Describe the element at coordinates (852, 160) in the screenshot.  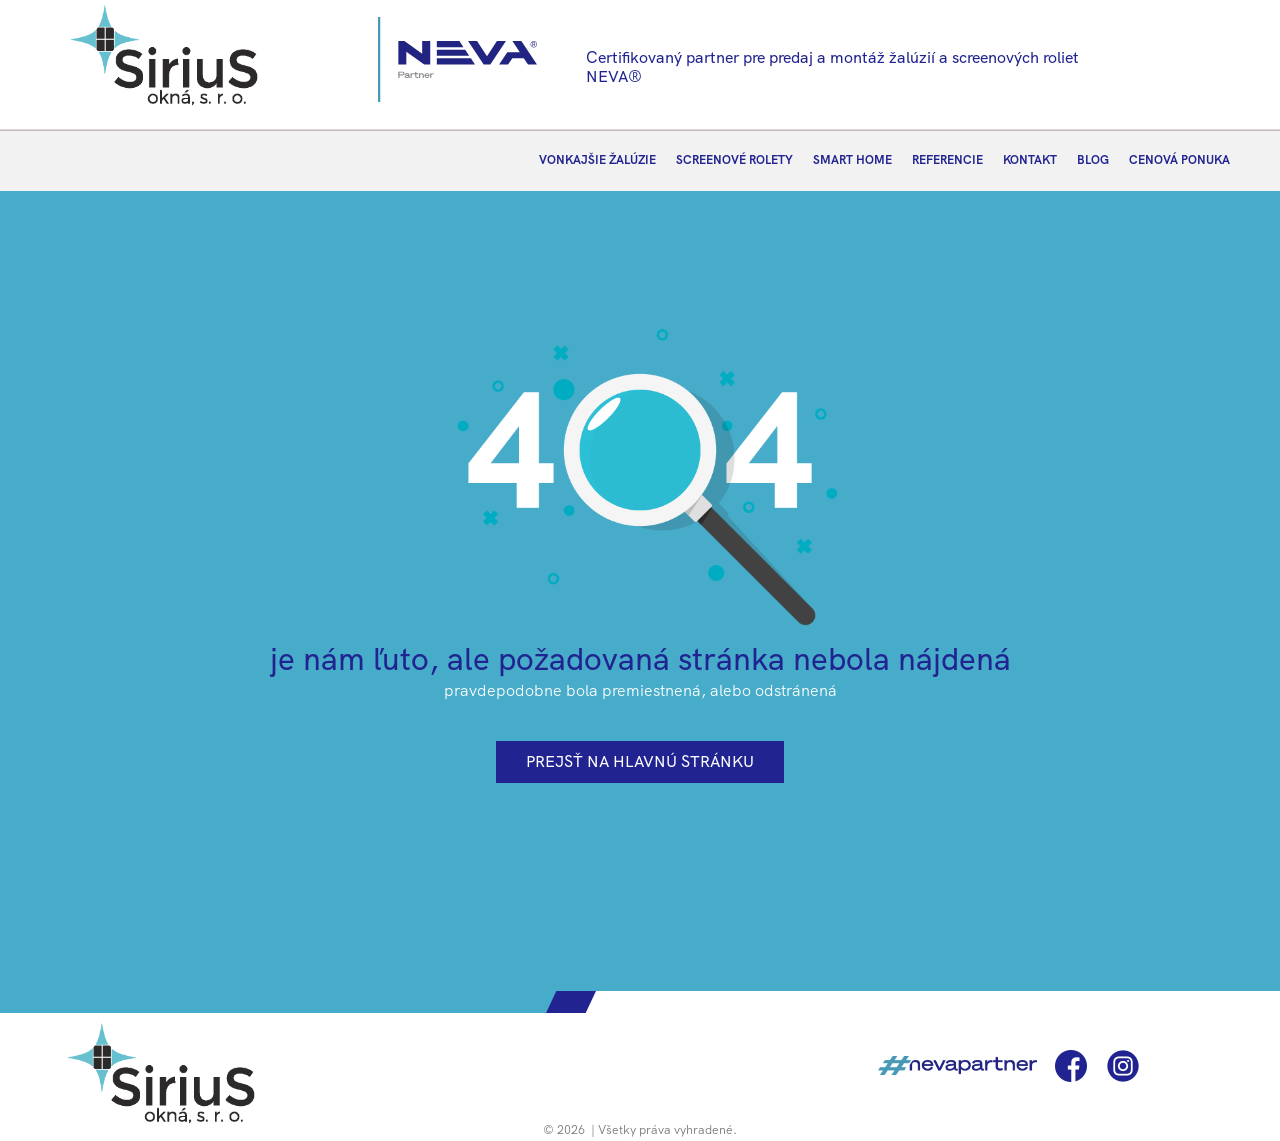
I see `SMART HOME [menuitem]` at that location.